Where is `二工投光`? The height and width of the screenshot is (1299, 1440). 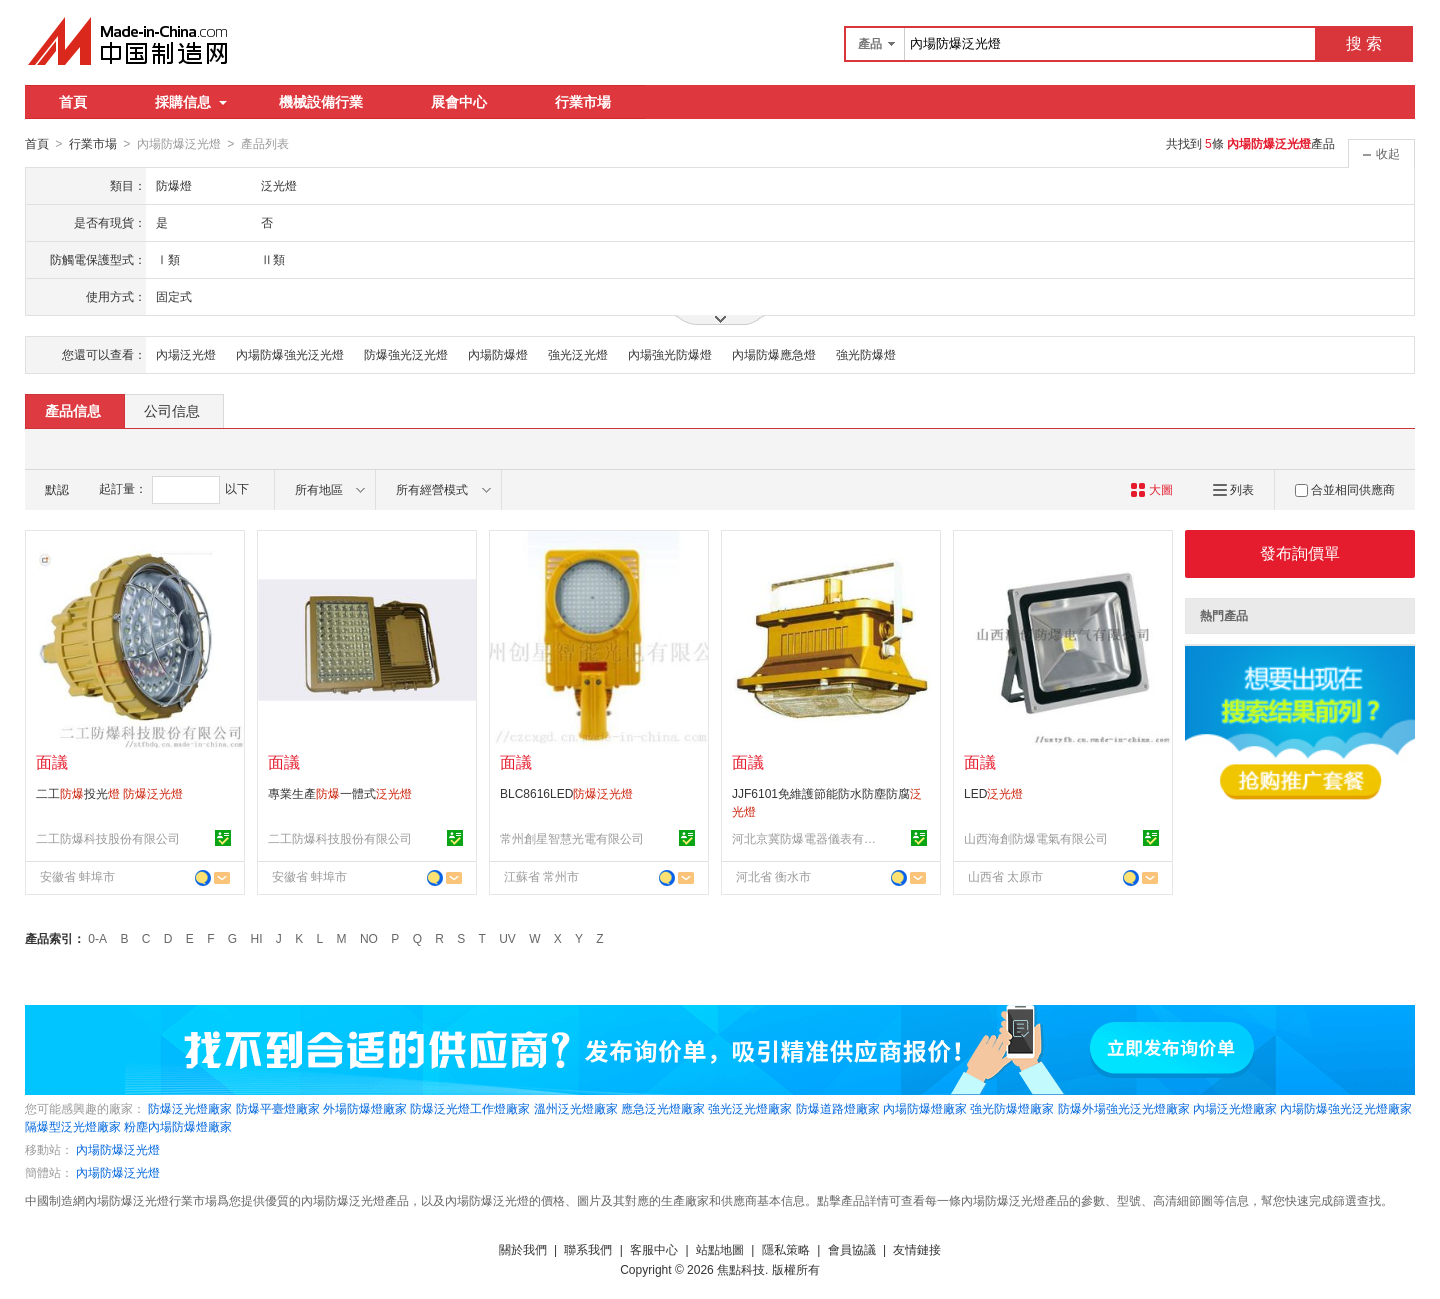
二工投光 is located at coordinates (109, 793).